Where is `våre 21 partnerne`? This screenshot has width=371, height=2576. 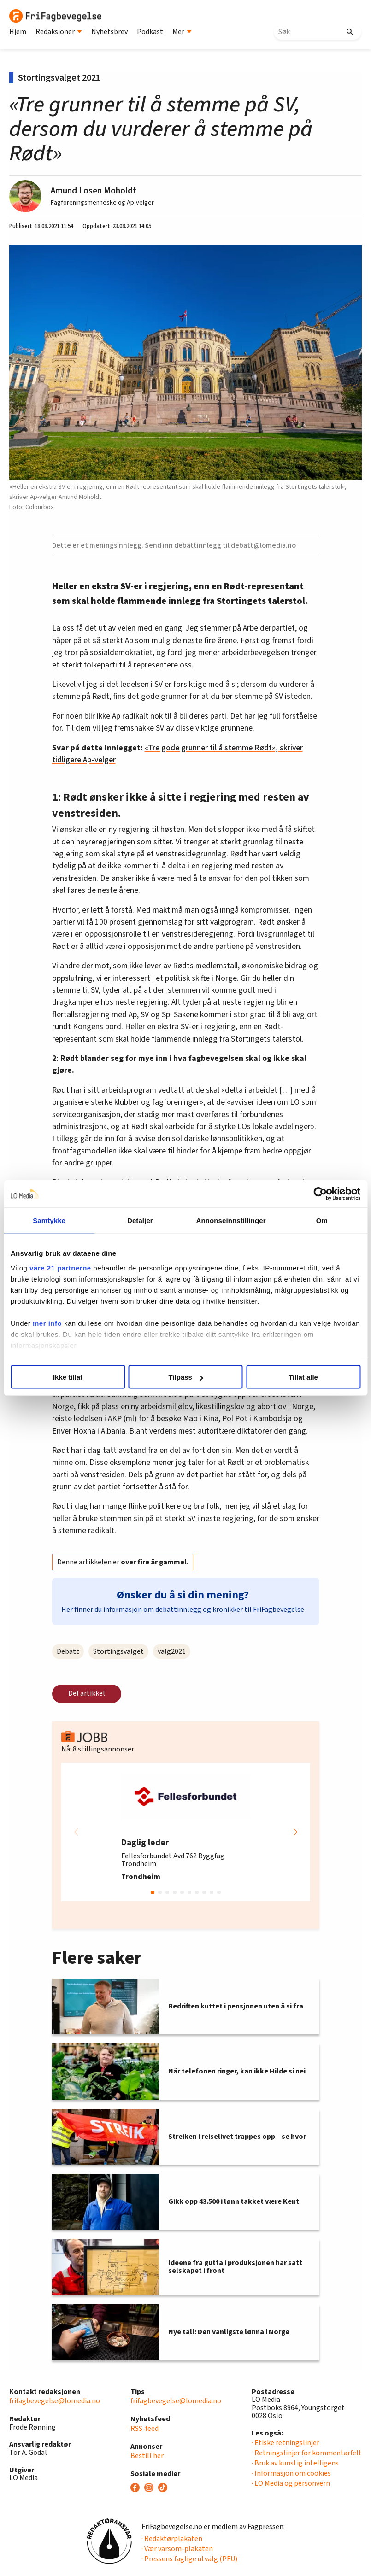
våre 21 partnerne is located at coordinates (60, 1267).